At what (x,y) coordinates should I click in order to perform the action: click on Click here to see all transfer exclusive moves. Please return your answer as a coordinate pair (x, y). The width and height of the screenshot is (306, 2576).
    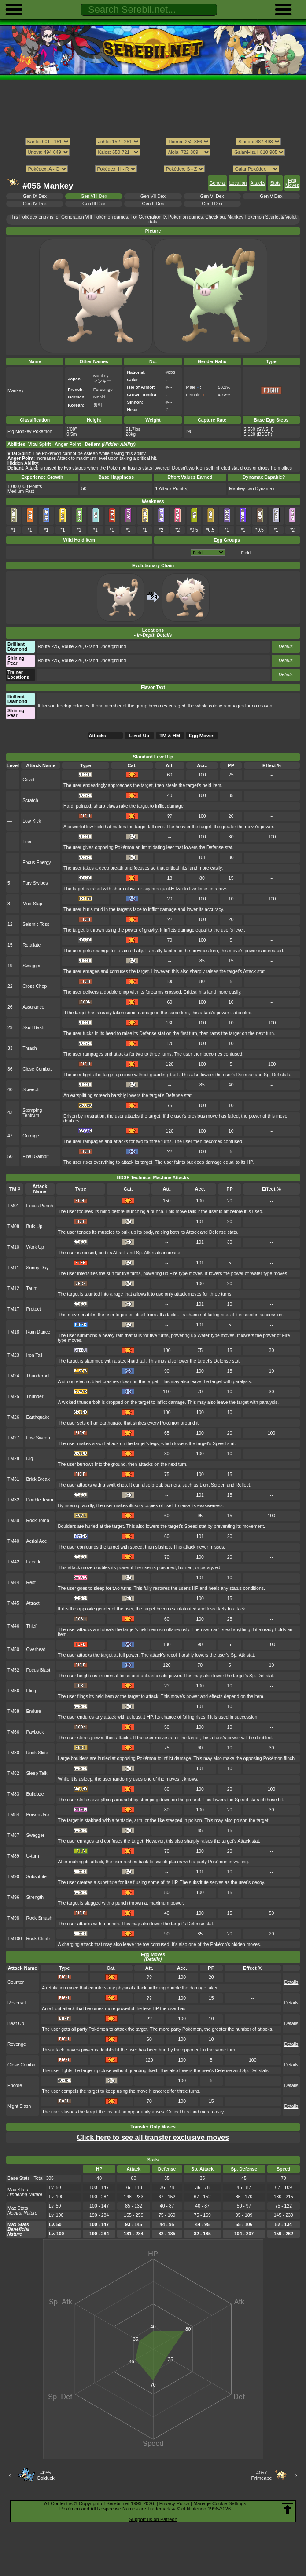
    Looking at the image, I should click on (153, 2137).